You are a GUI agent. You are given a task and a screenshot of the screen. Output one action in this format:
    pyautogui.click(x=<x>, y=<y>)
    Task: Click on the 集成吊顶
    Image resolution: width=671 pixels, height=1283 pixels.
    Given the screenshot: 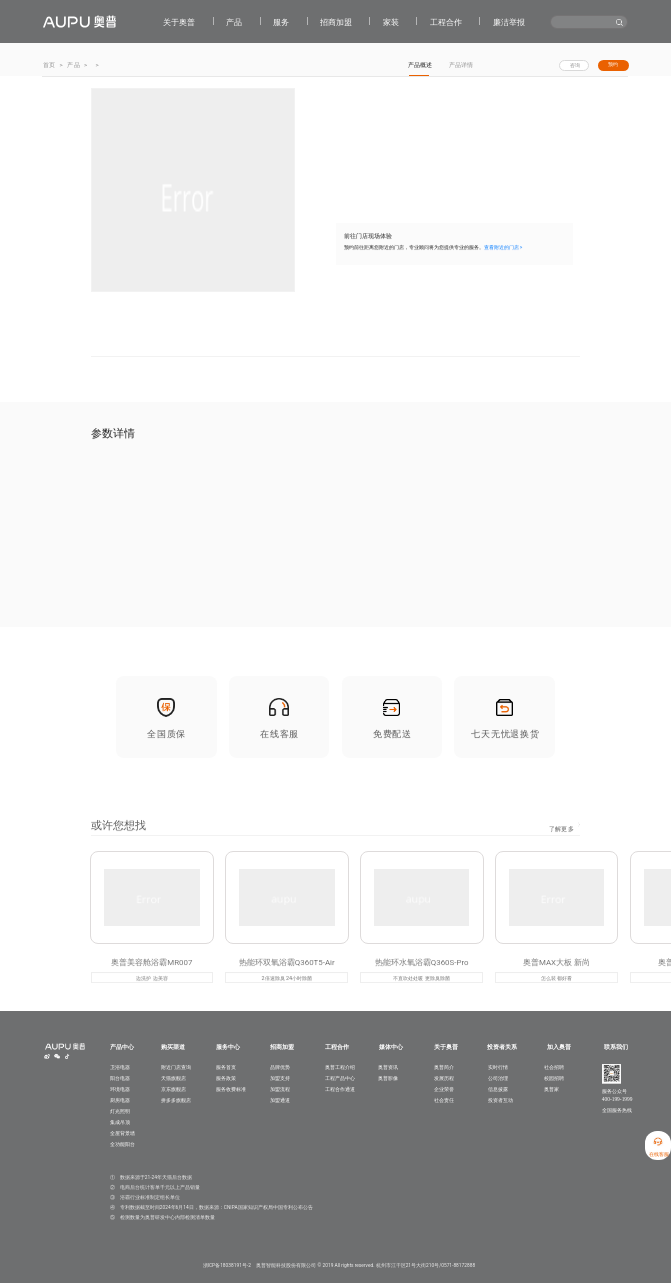 What is the action you would take?
    pyautogui.click(x=120, y=1122)
    